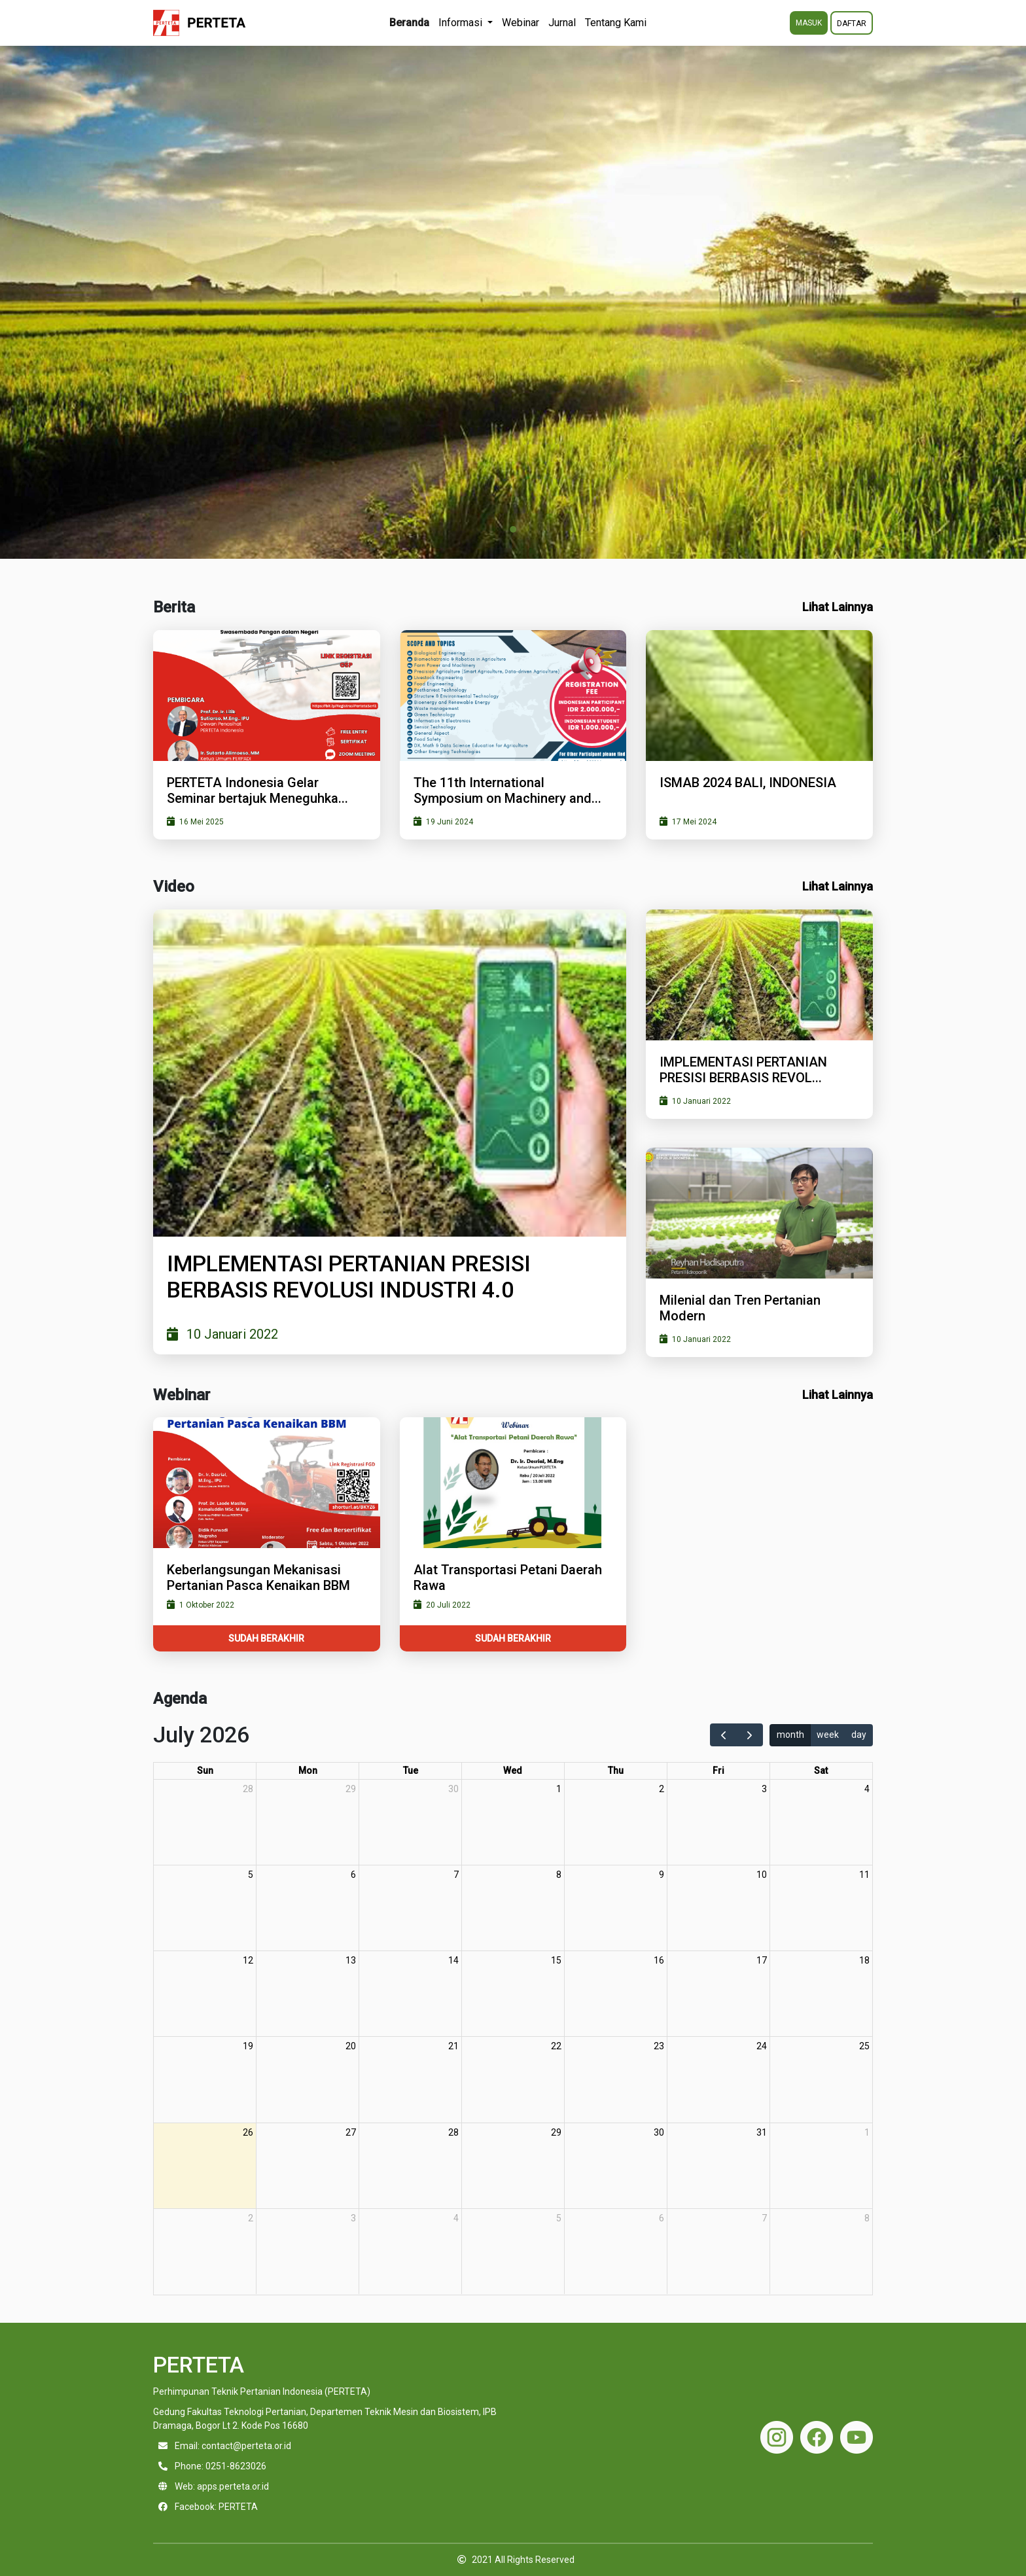 This screenshot has height=2576, width=1026. Describe the element at coordinates (558, 1874) in the screenshot. I see `8 [July 8, 2026]` at that location.